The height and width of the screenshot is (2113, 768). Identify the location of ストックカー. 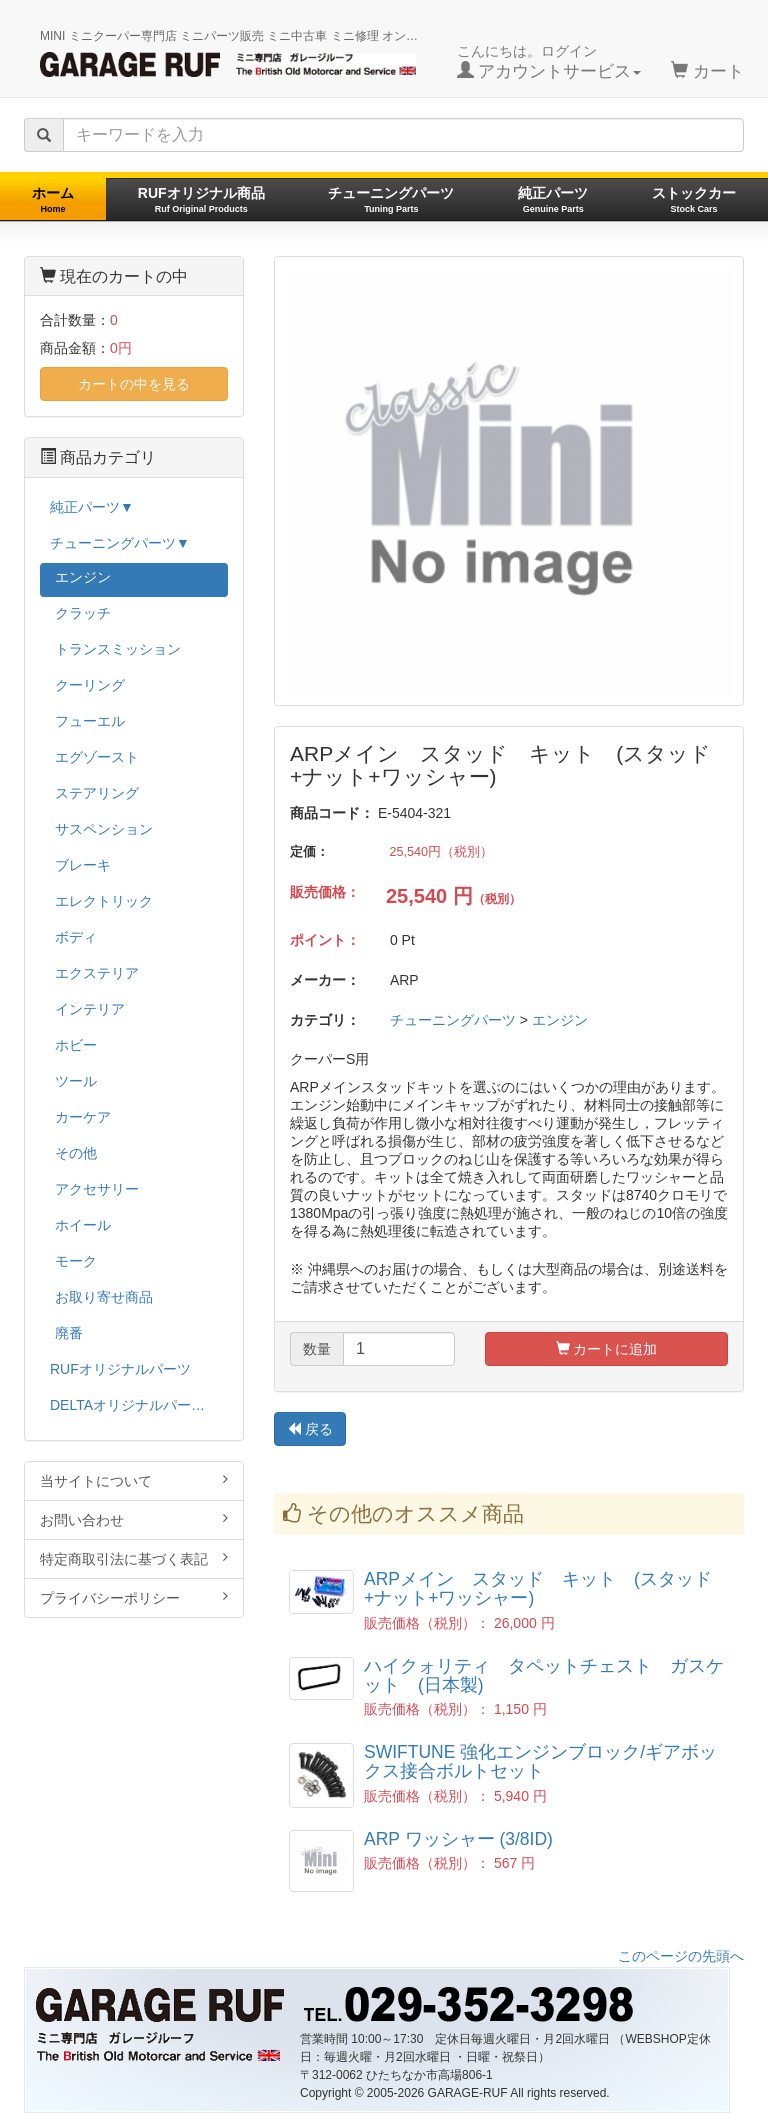
(694, 199).